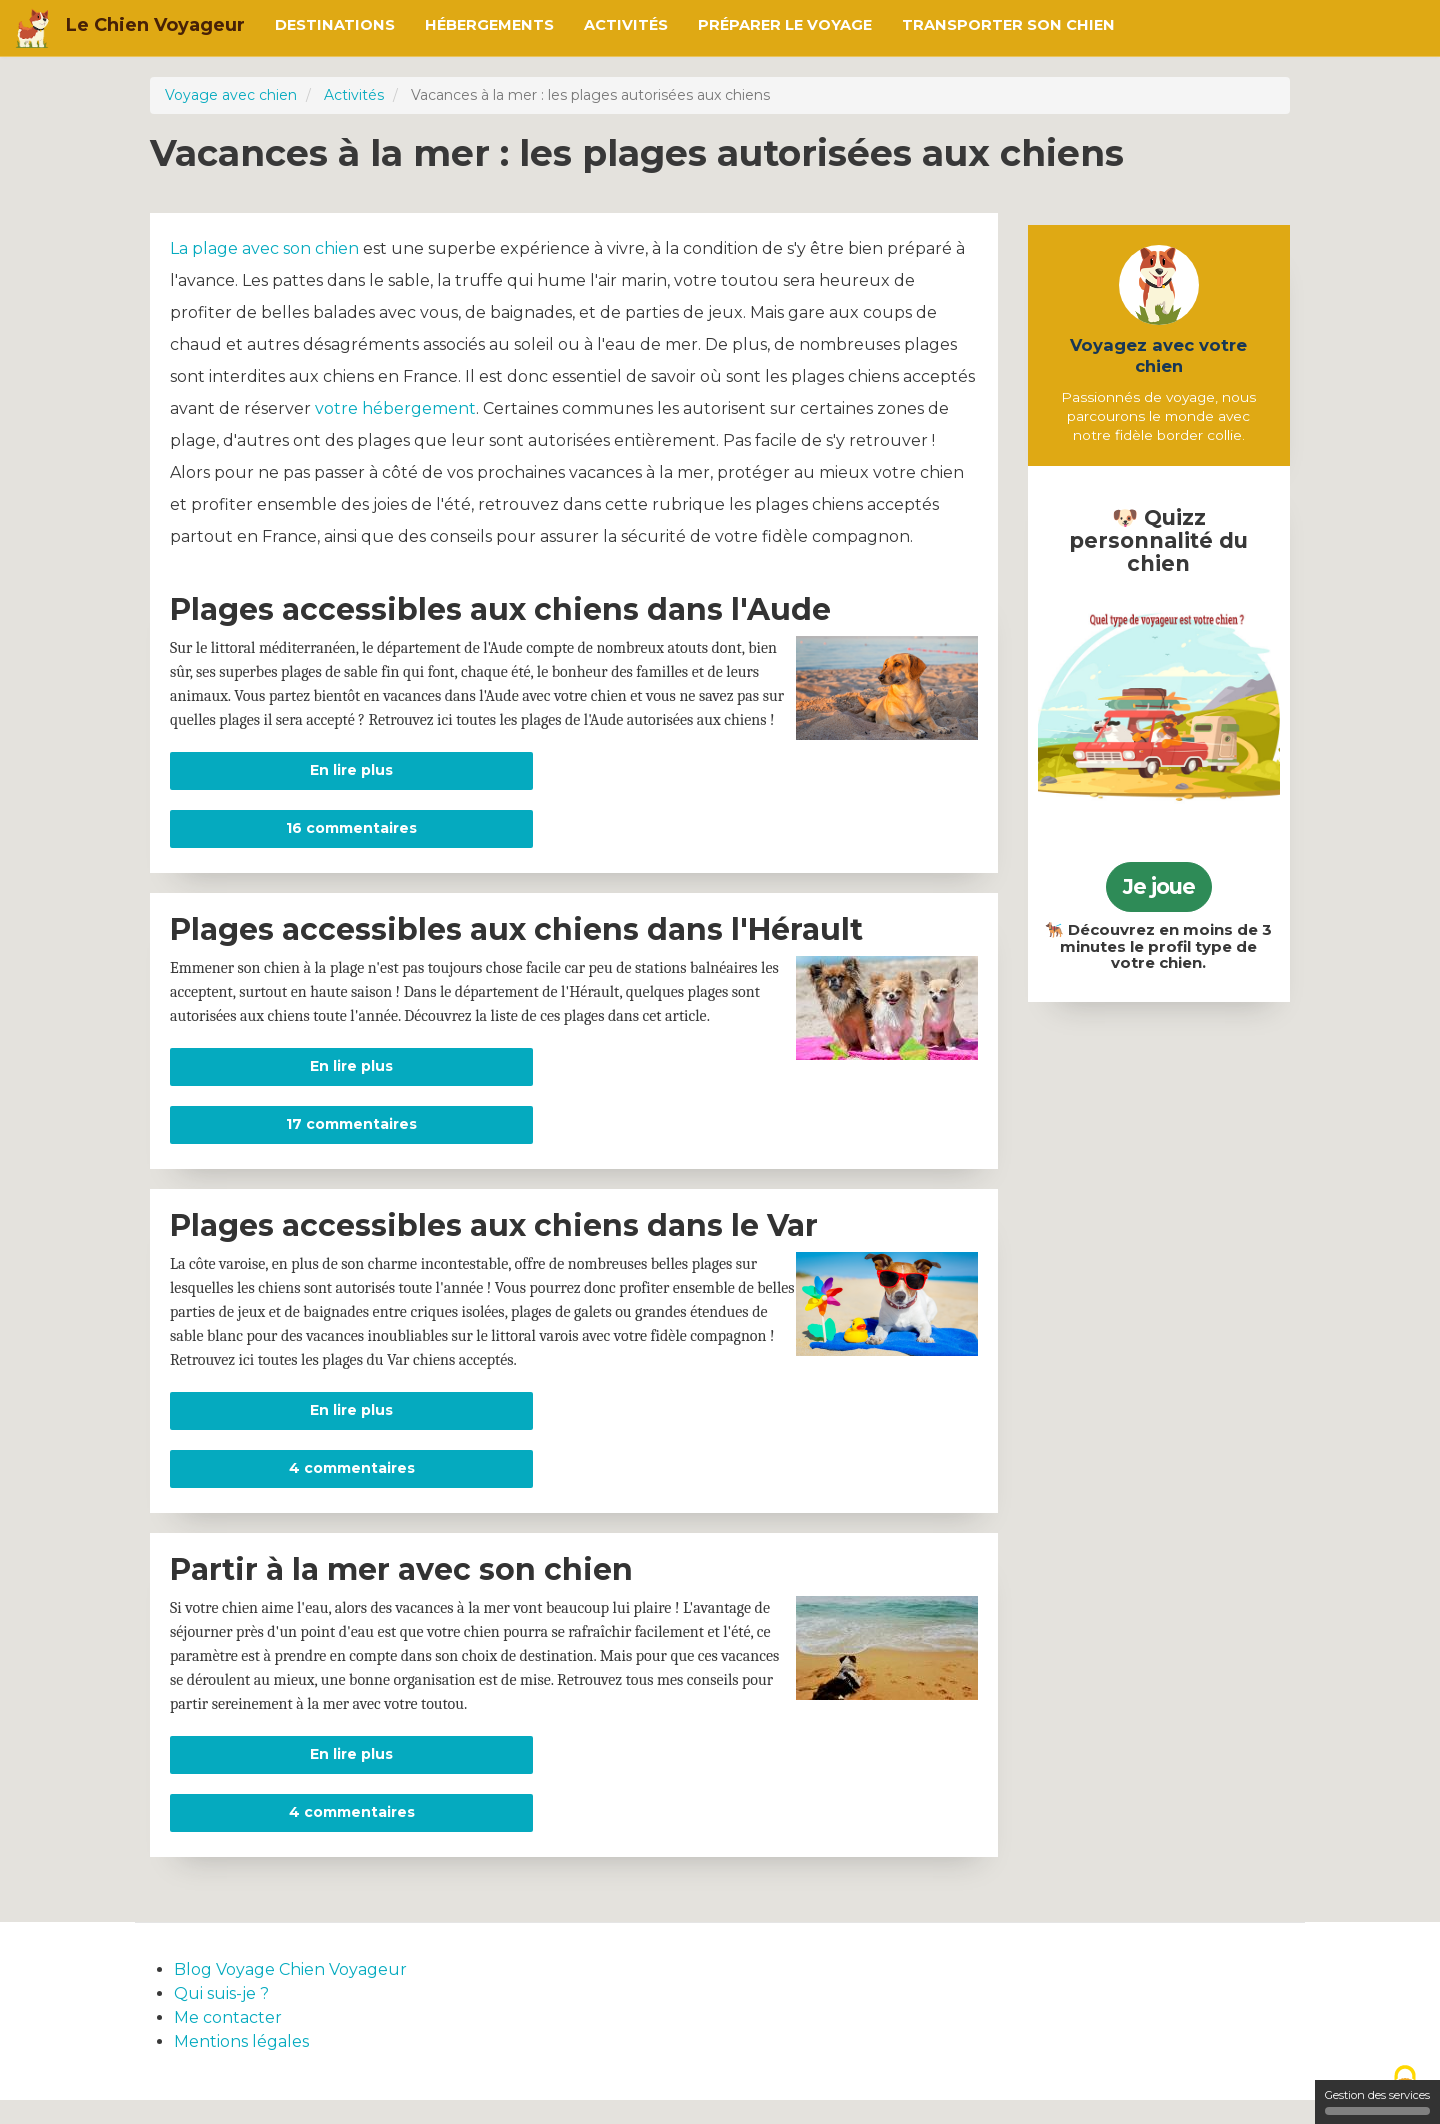 This screenshot has height=2124, width=1440. What do you see at coordinates (351, 852) in the screenshot?
I see `16 commentaires` at bounding box center [351, 852].